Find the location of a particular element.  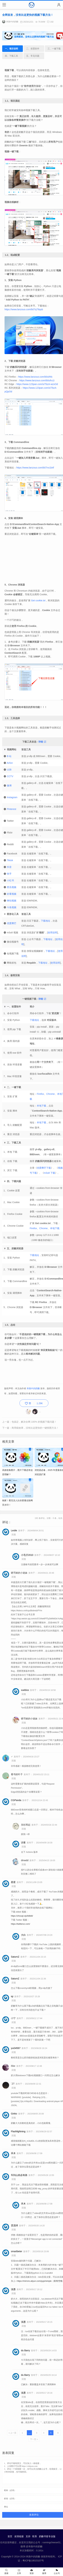

小宁 is located at coordinates (13, 2018).